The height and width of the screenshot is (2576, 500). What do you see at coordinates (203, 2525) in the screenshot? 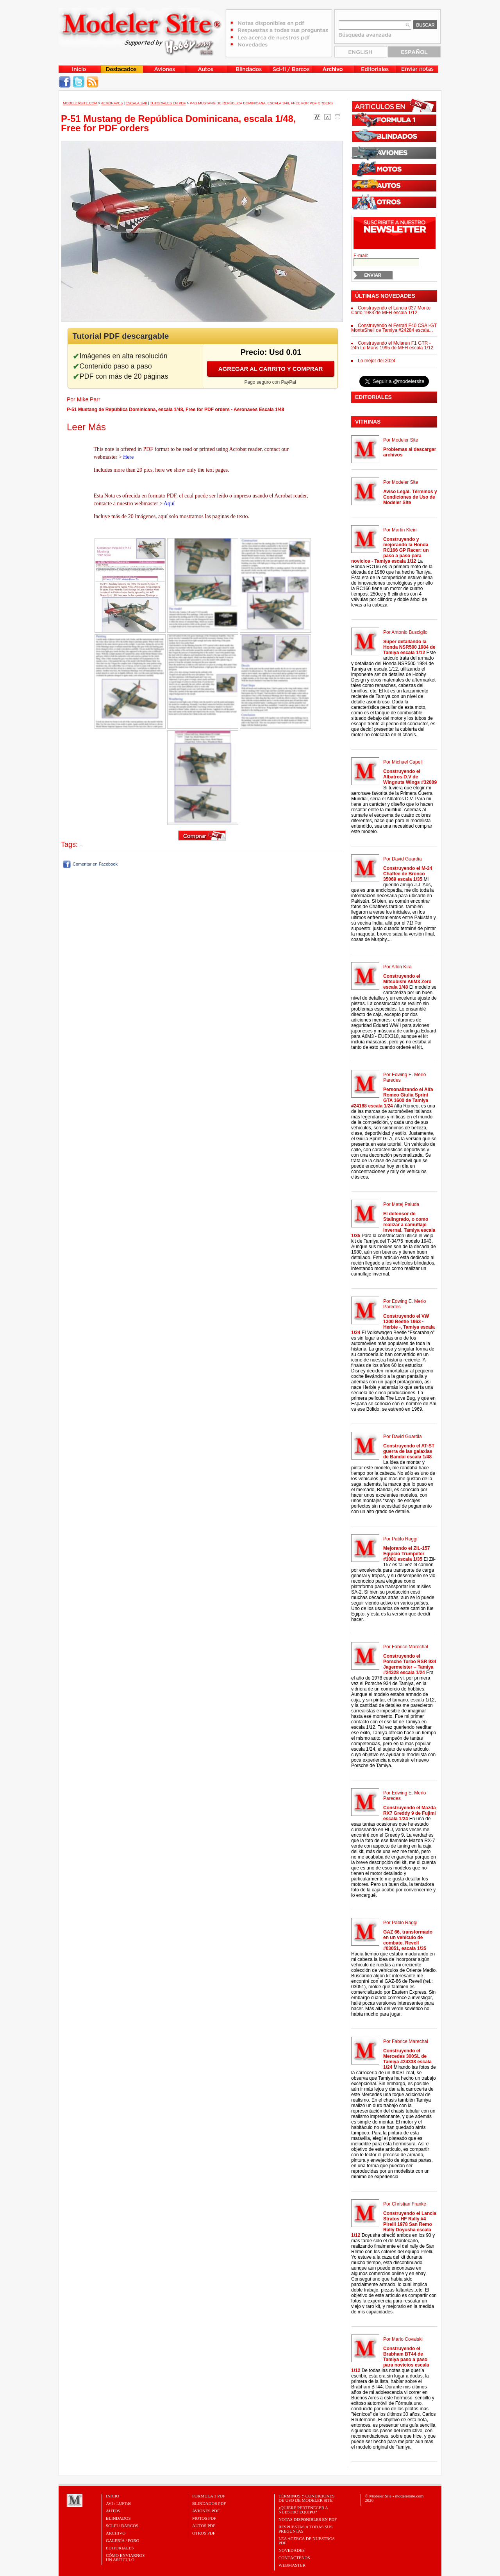
I see `AUTOS PDF` at bounding box center [203, 2525].